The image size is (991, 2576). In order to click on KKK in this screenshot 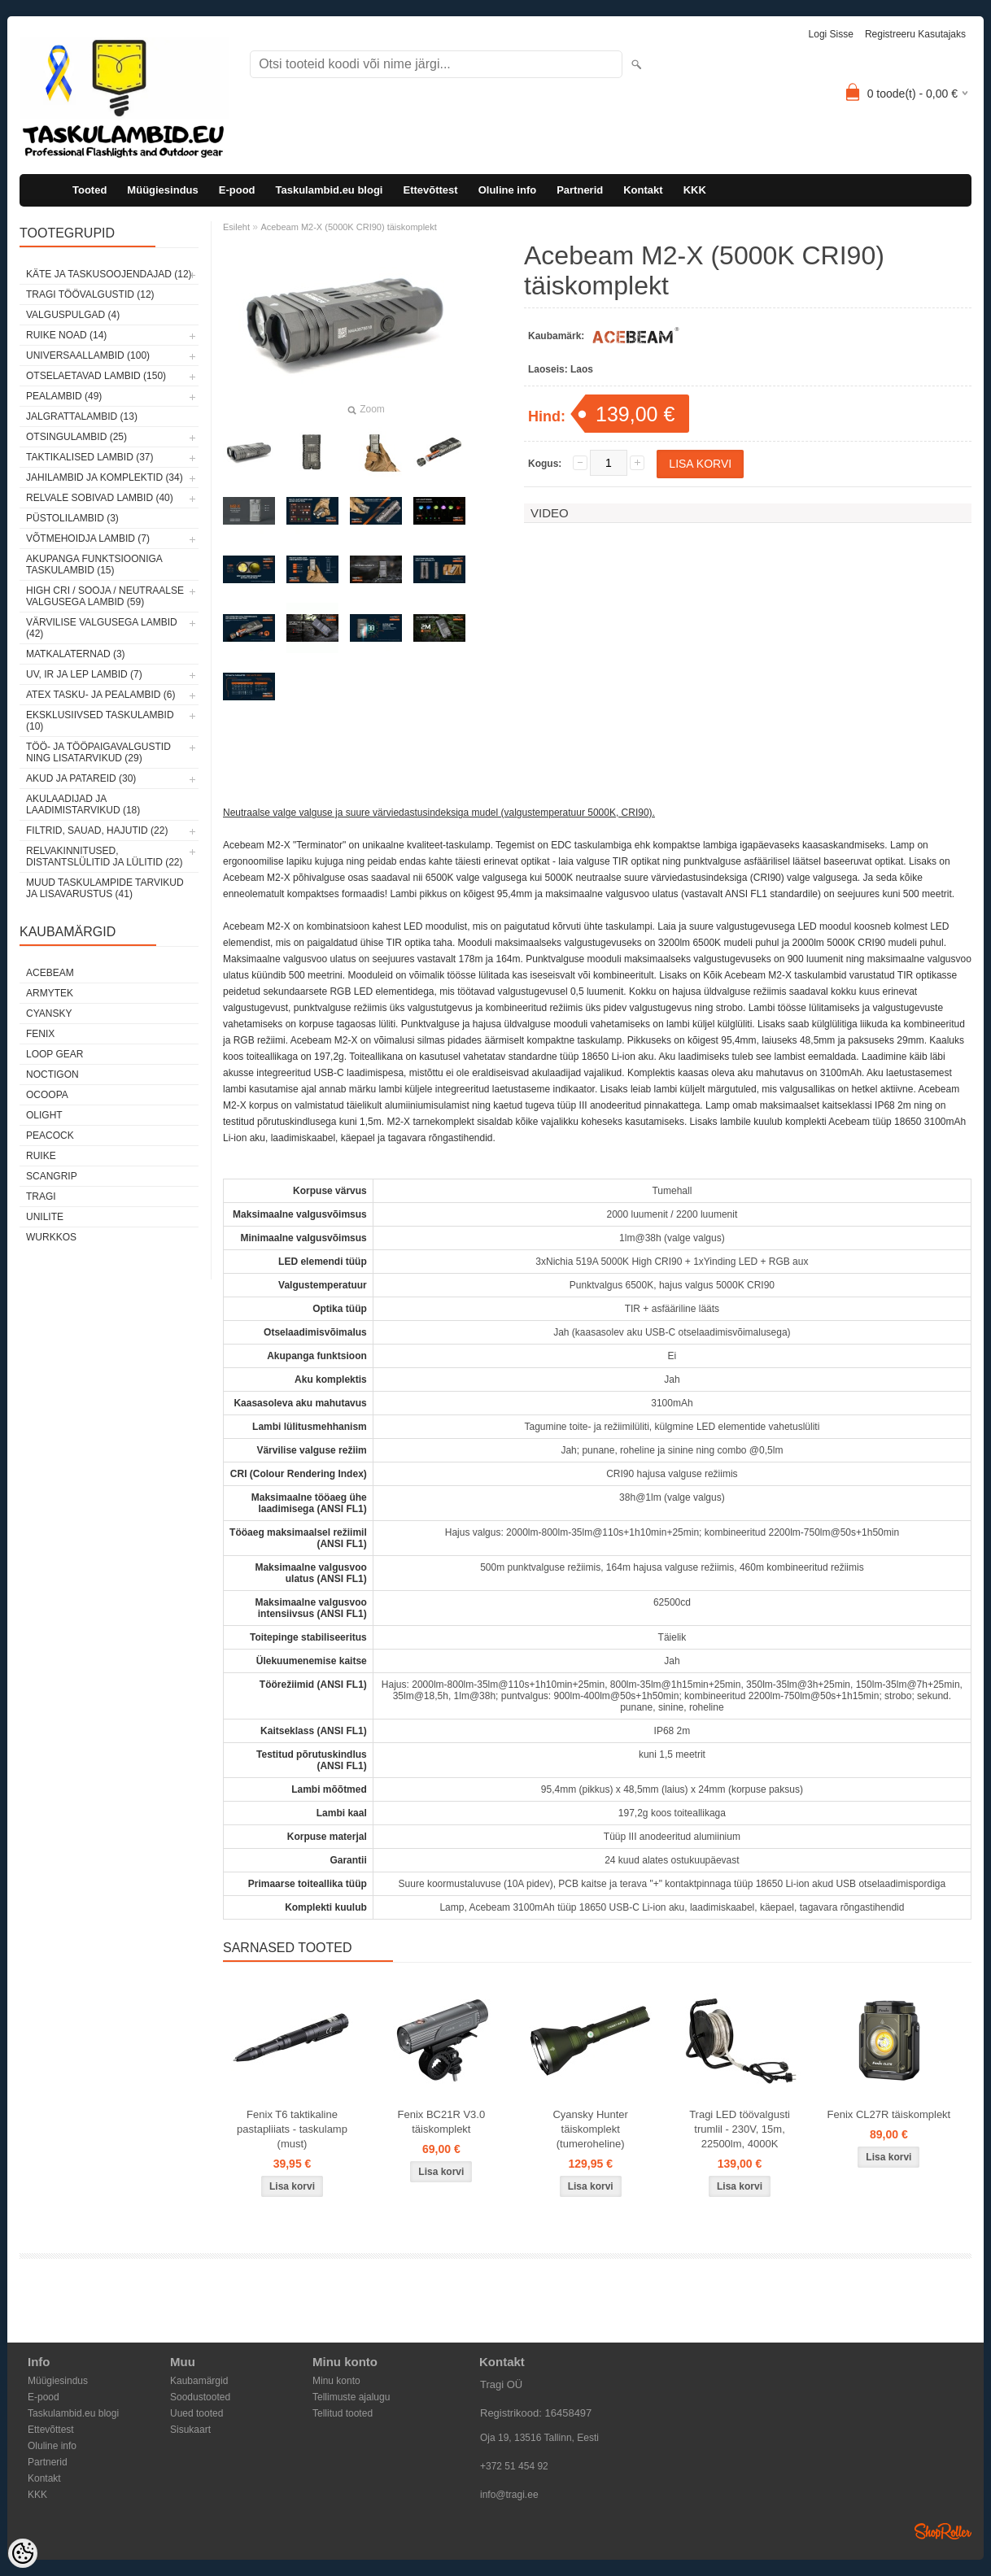, I will do `click(694, 190)`.